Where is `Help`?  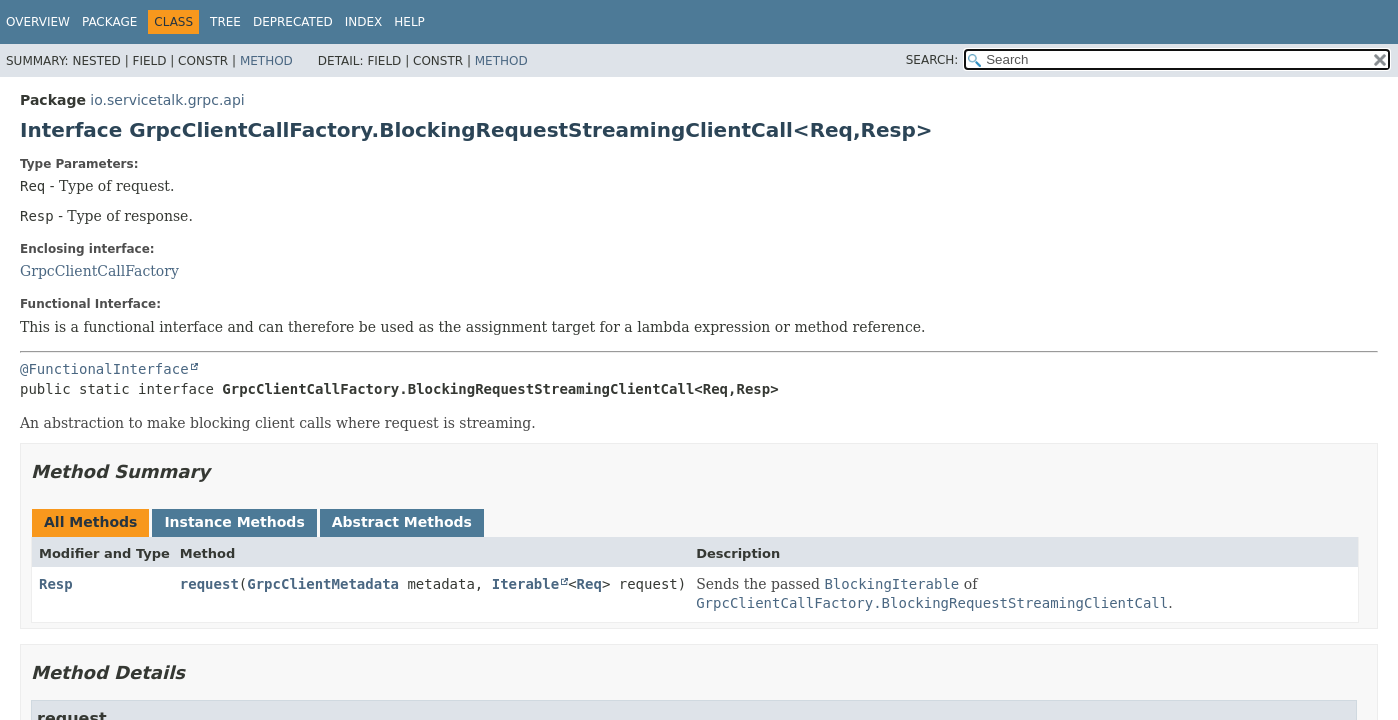
Help is located at coordinates (409, 22).